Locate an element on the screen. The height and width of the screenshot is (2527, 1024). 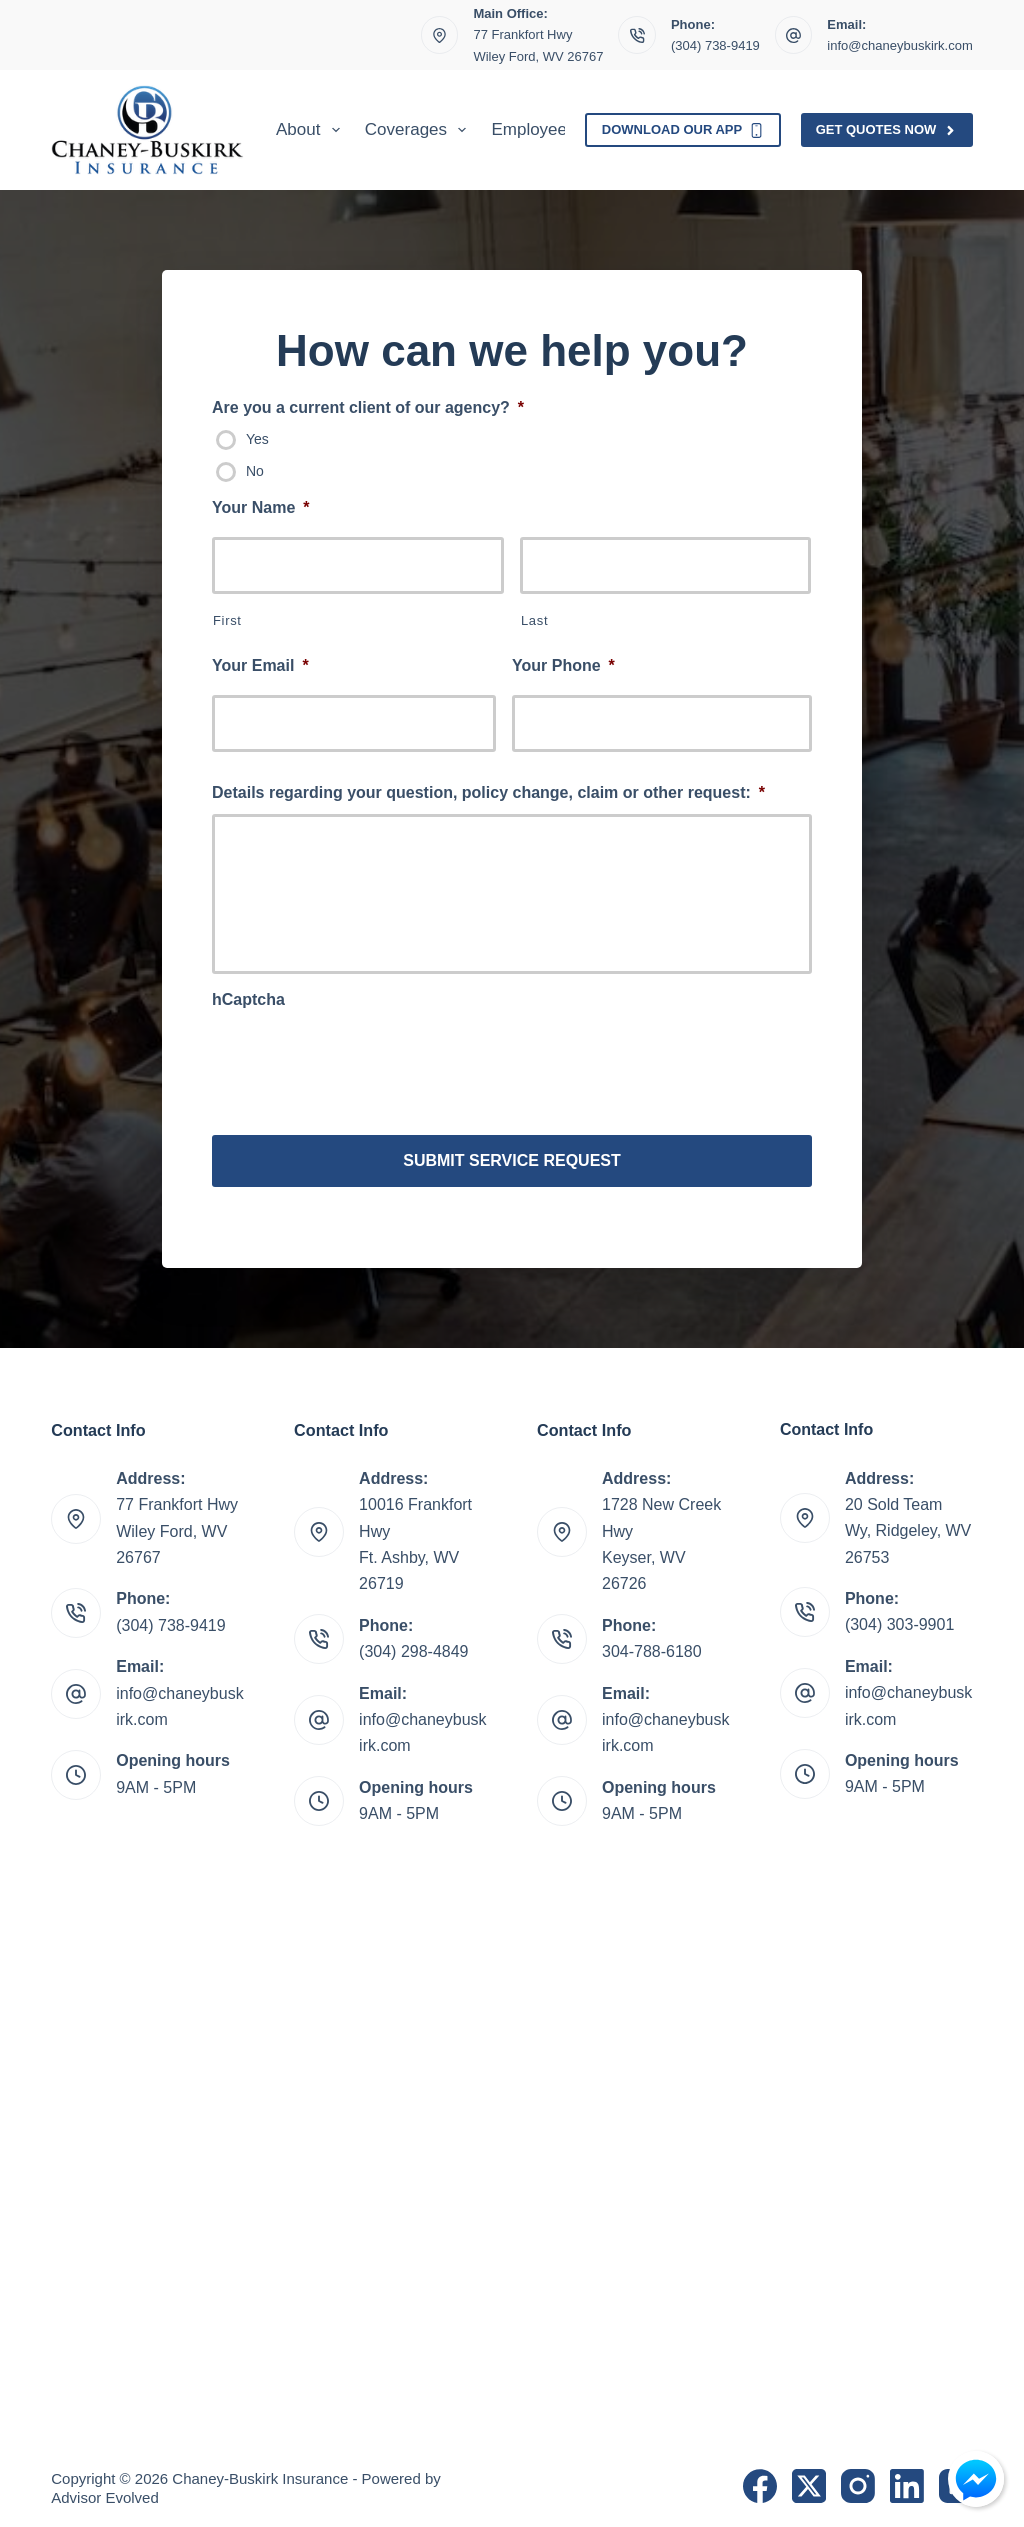
hCaptcha is located at coordinates (248, 999).